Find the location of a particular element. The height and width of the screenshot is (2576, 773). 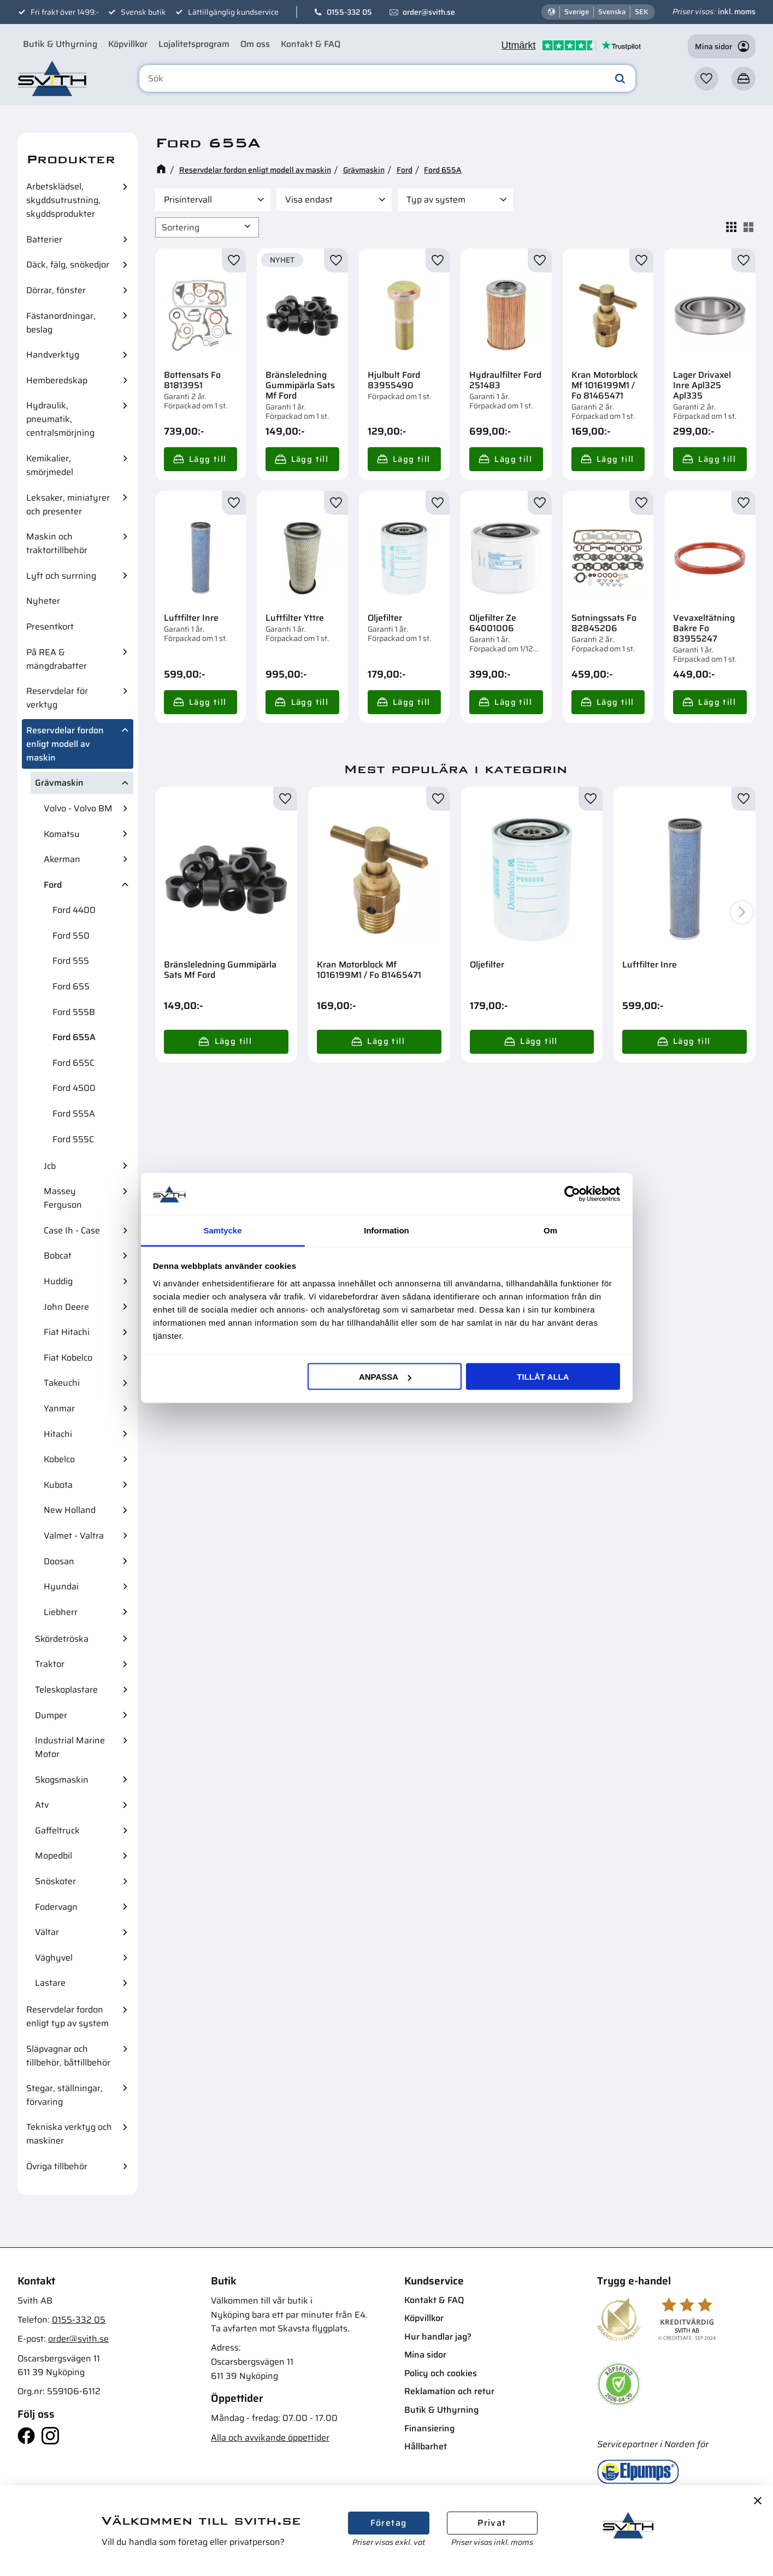

Ford 555 [menuitem] is located at coordinates (70, 961).